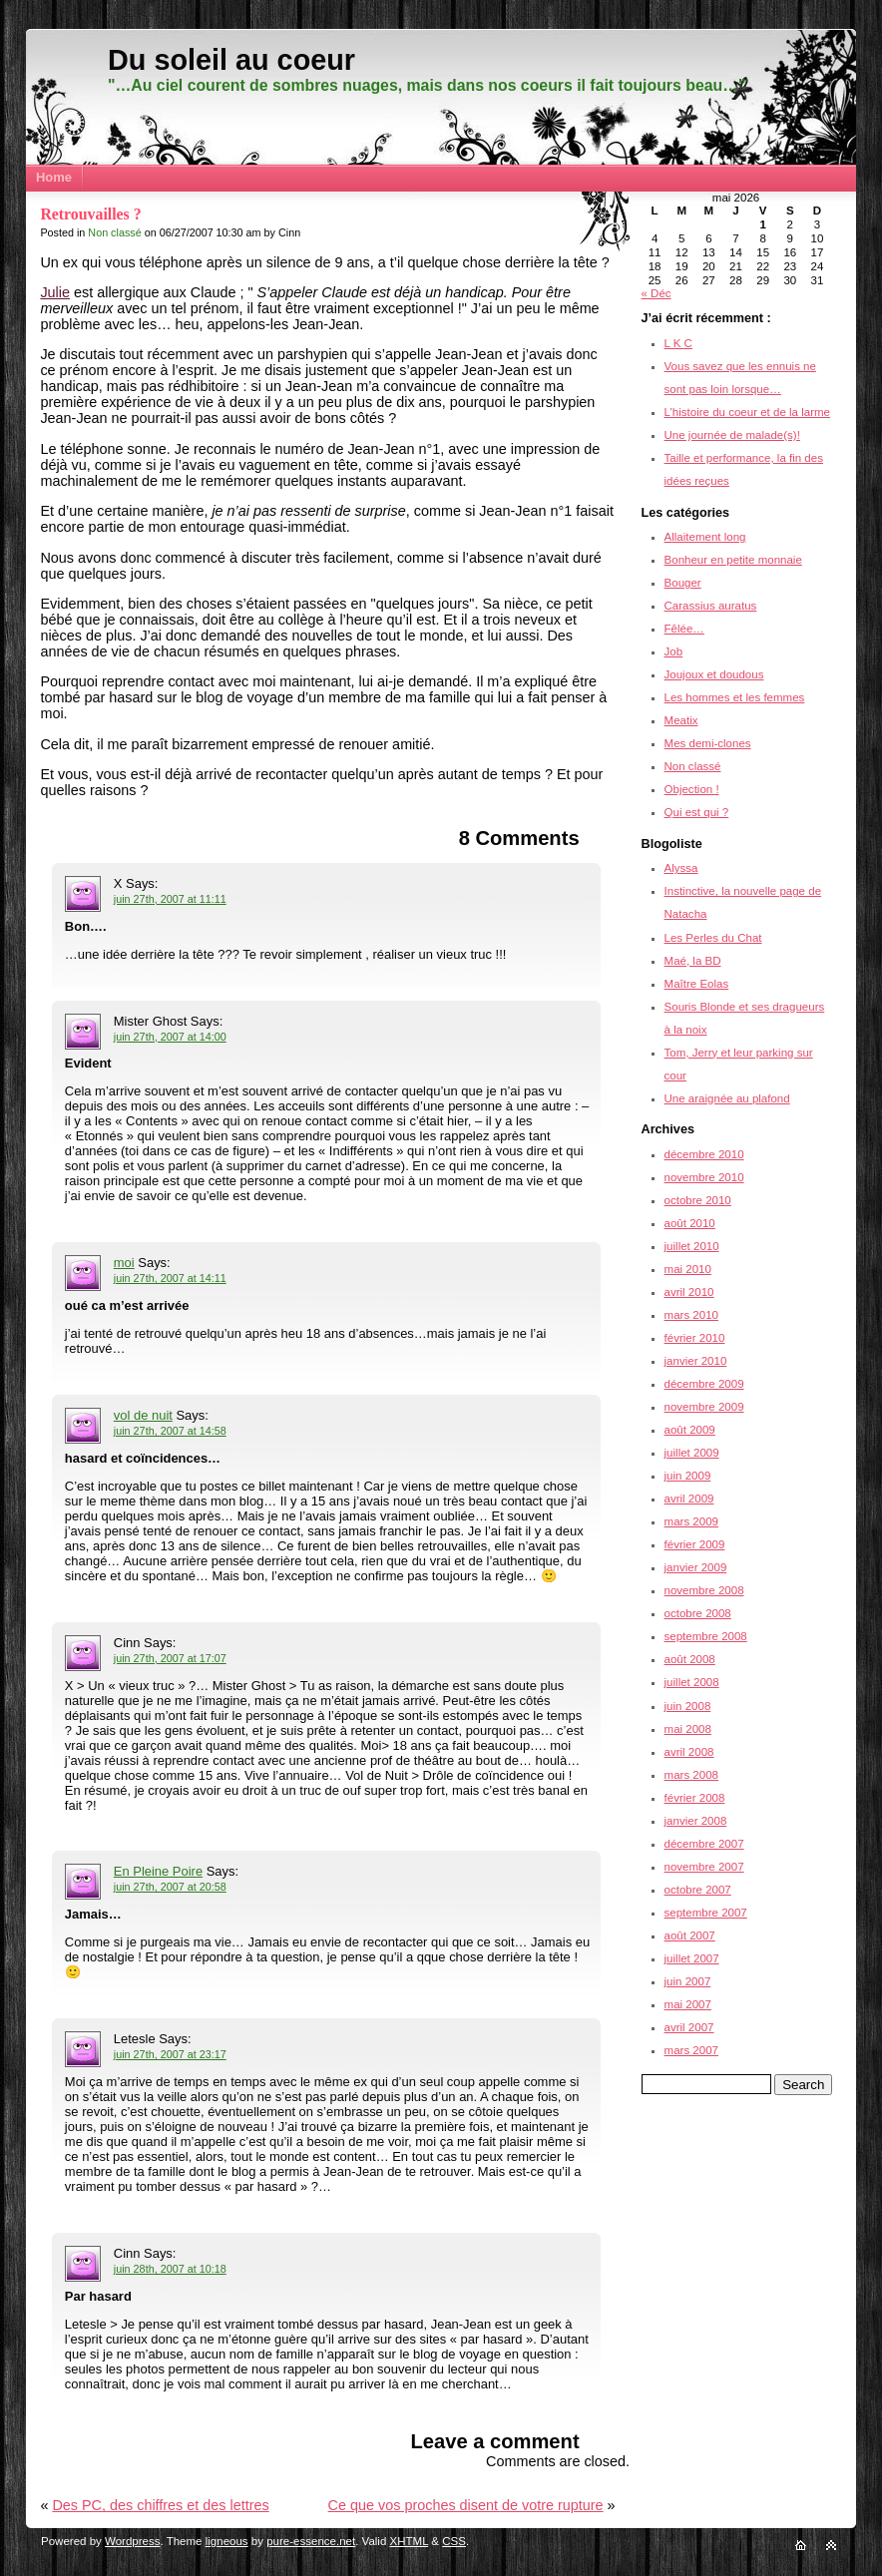 The height and width of the screenshot is (2576, 882). Describe the element at coordinates (704, 1844) in the screenshot. I see `décembre 2007` at that location.